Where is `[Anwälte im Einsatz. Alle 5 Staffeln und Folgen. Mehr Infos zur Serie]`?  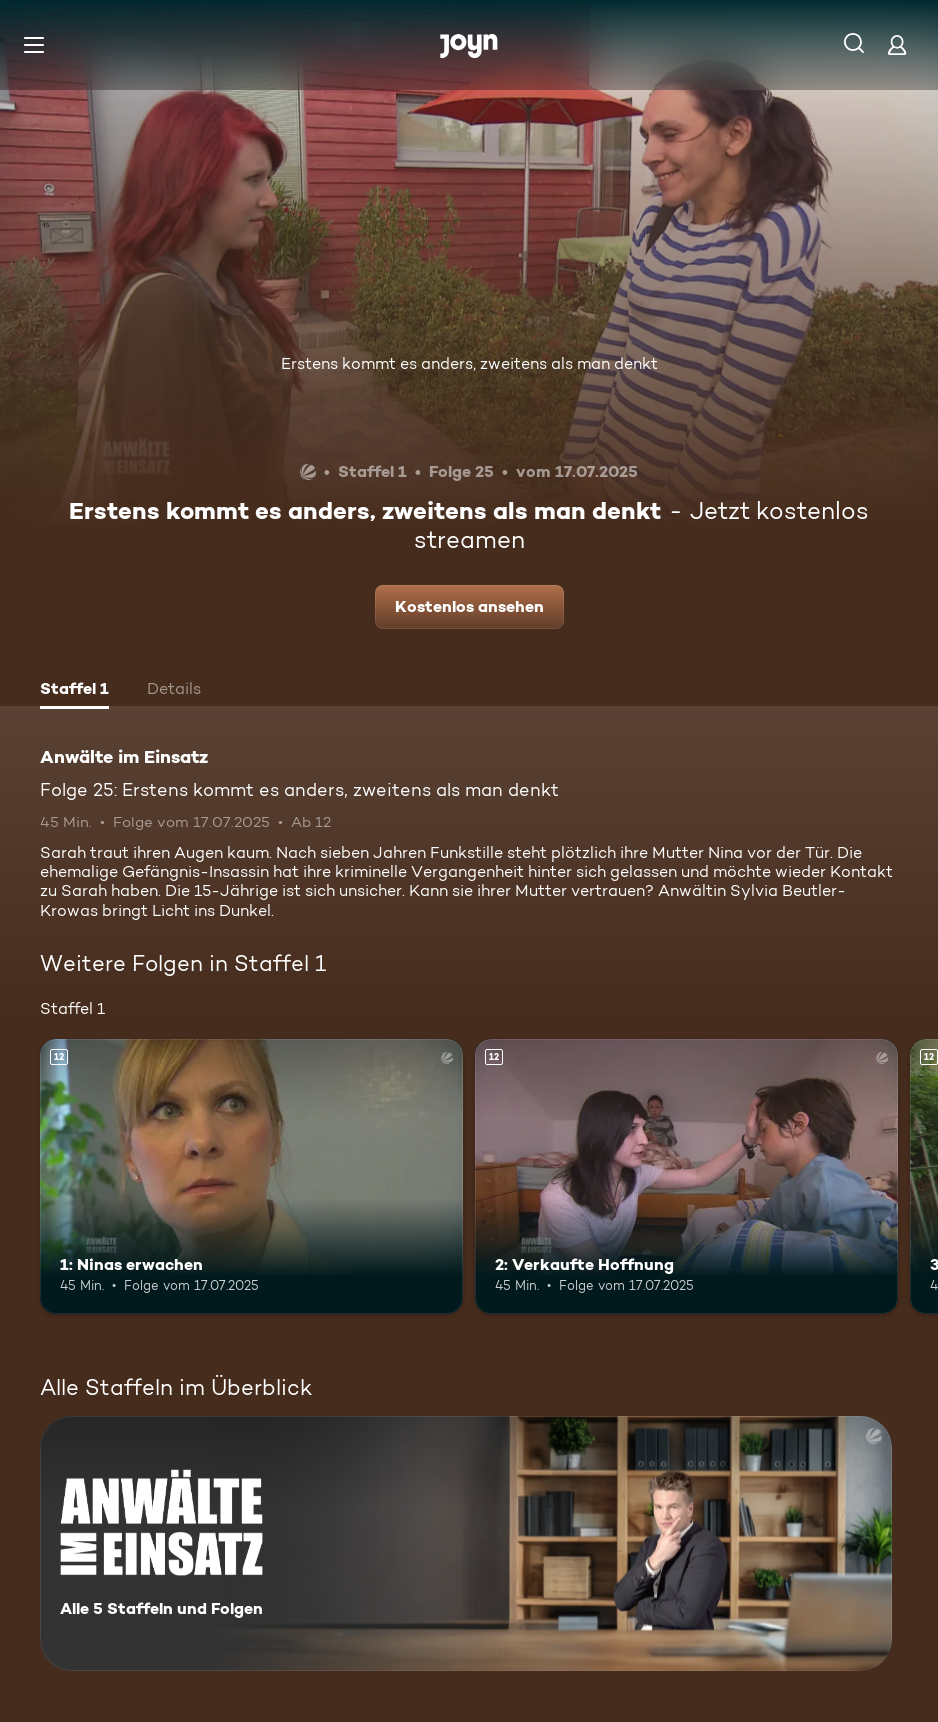 [Anwälte im Einsatz. Alle 5 Staffeln und Folgen. Mehr Infos zur Serie] is located at coordinates (466, 1543).